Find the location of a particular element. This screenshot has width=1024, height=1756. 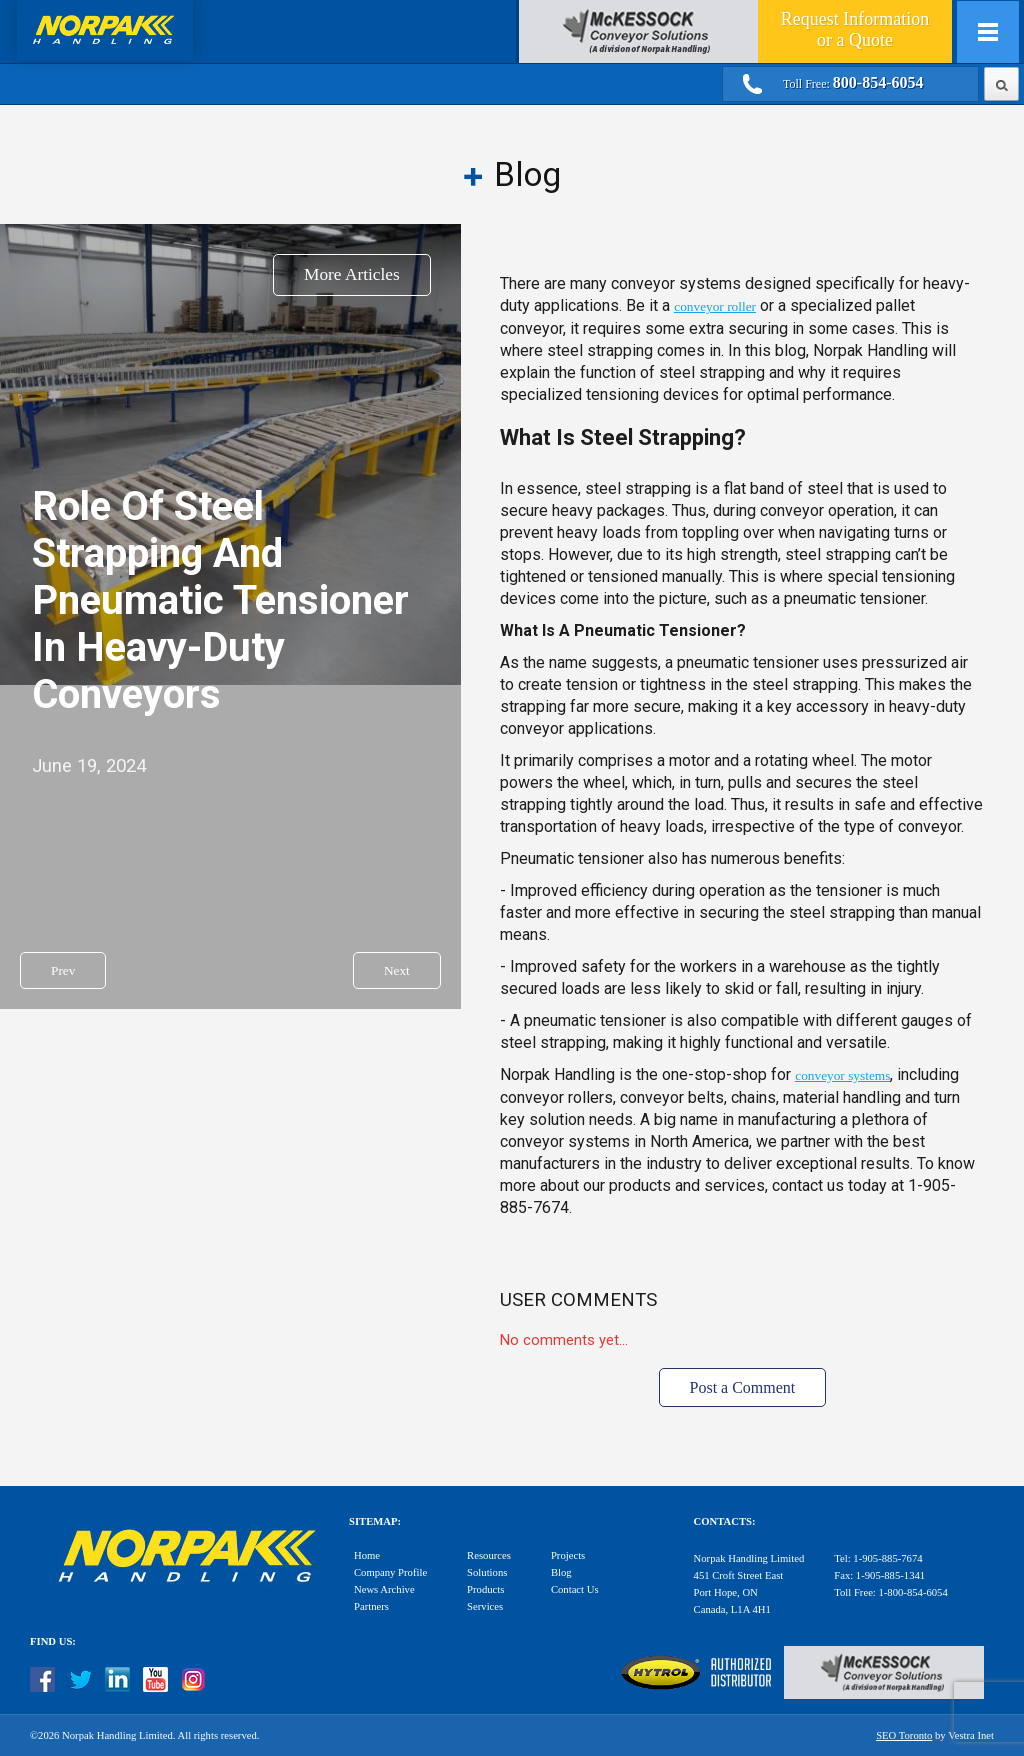

Sitemap: is located at coordinates (375, 1521).